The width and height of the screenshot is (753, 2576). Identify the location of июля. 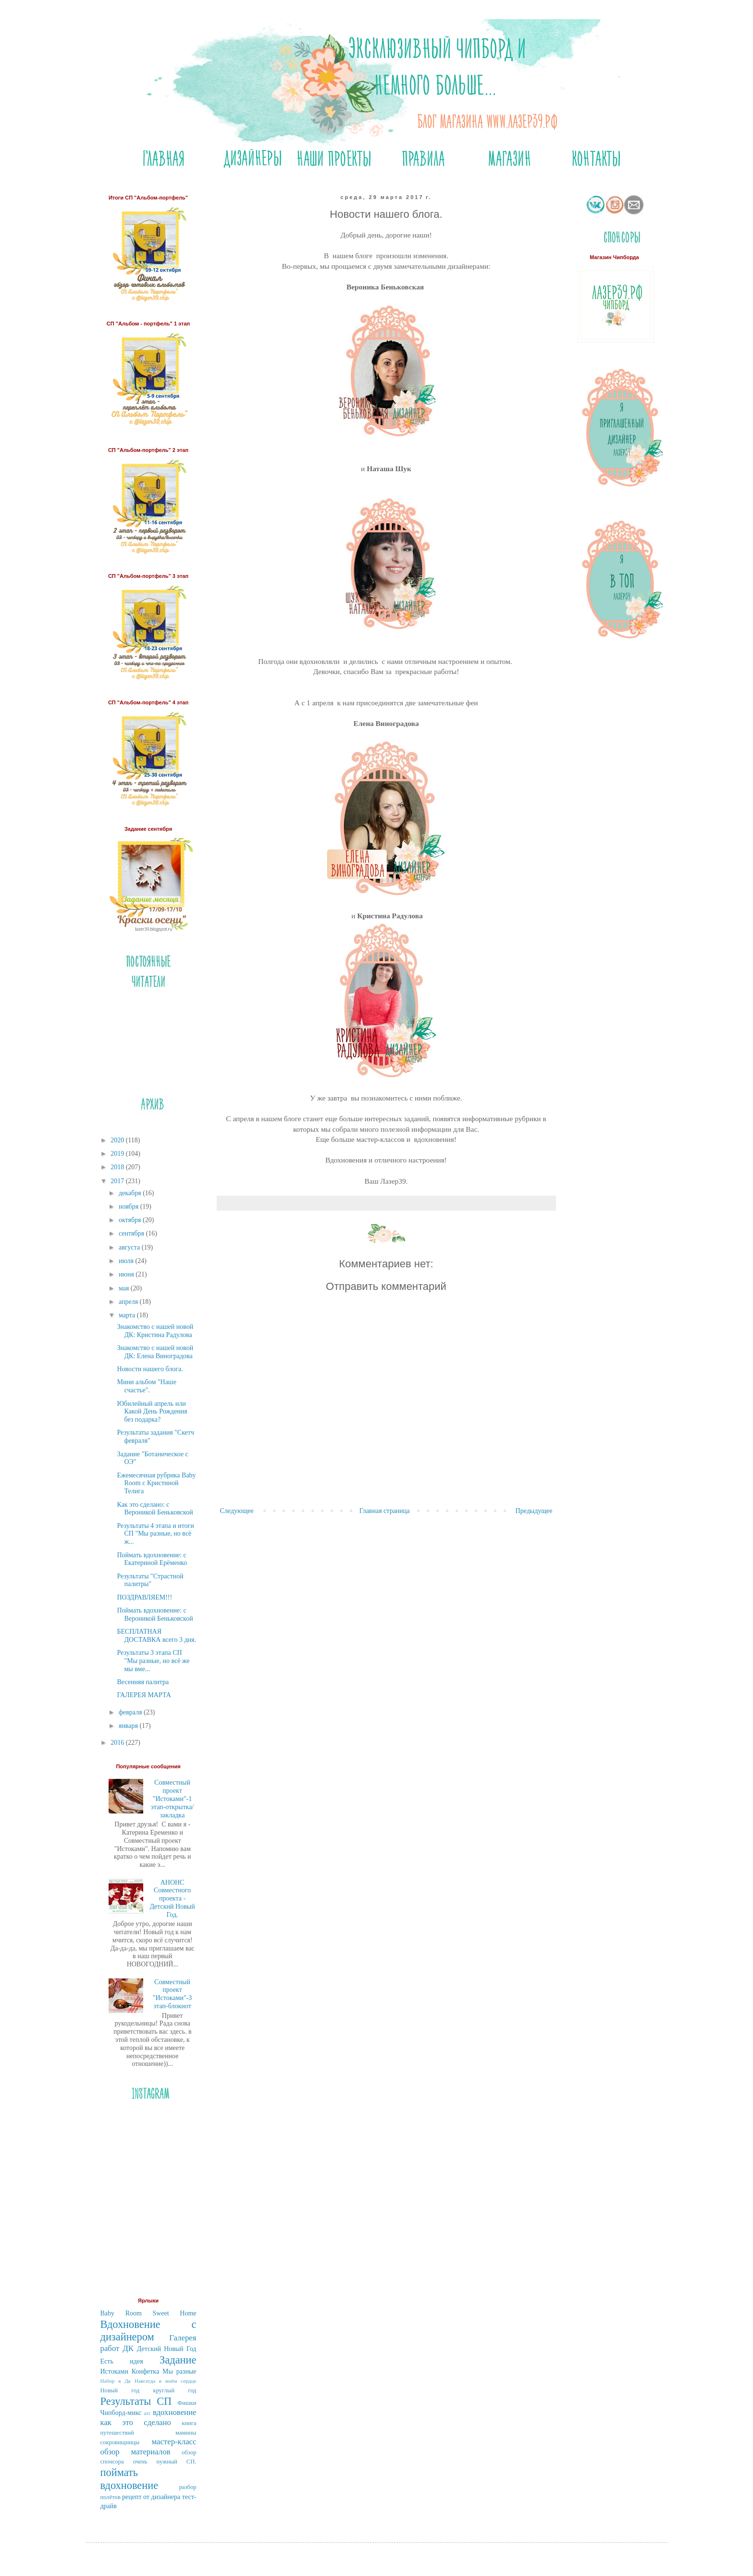
(127, 1260).